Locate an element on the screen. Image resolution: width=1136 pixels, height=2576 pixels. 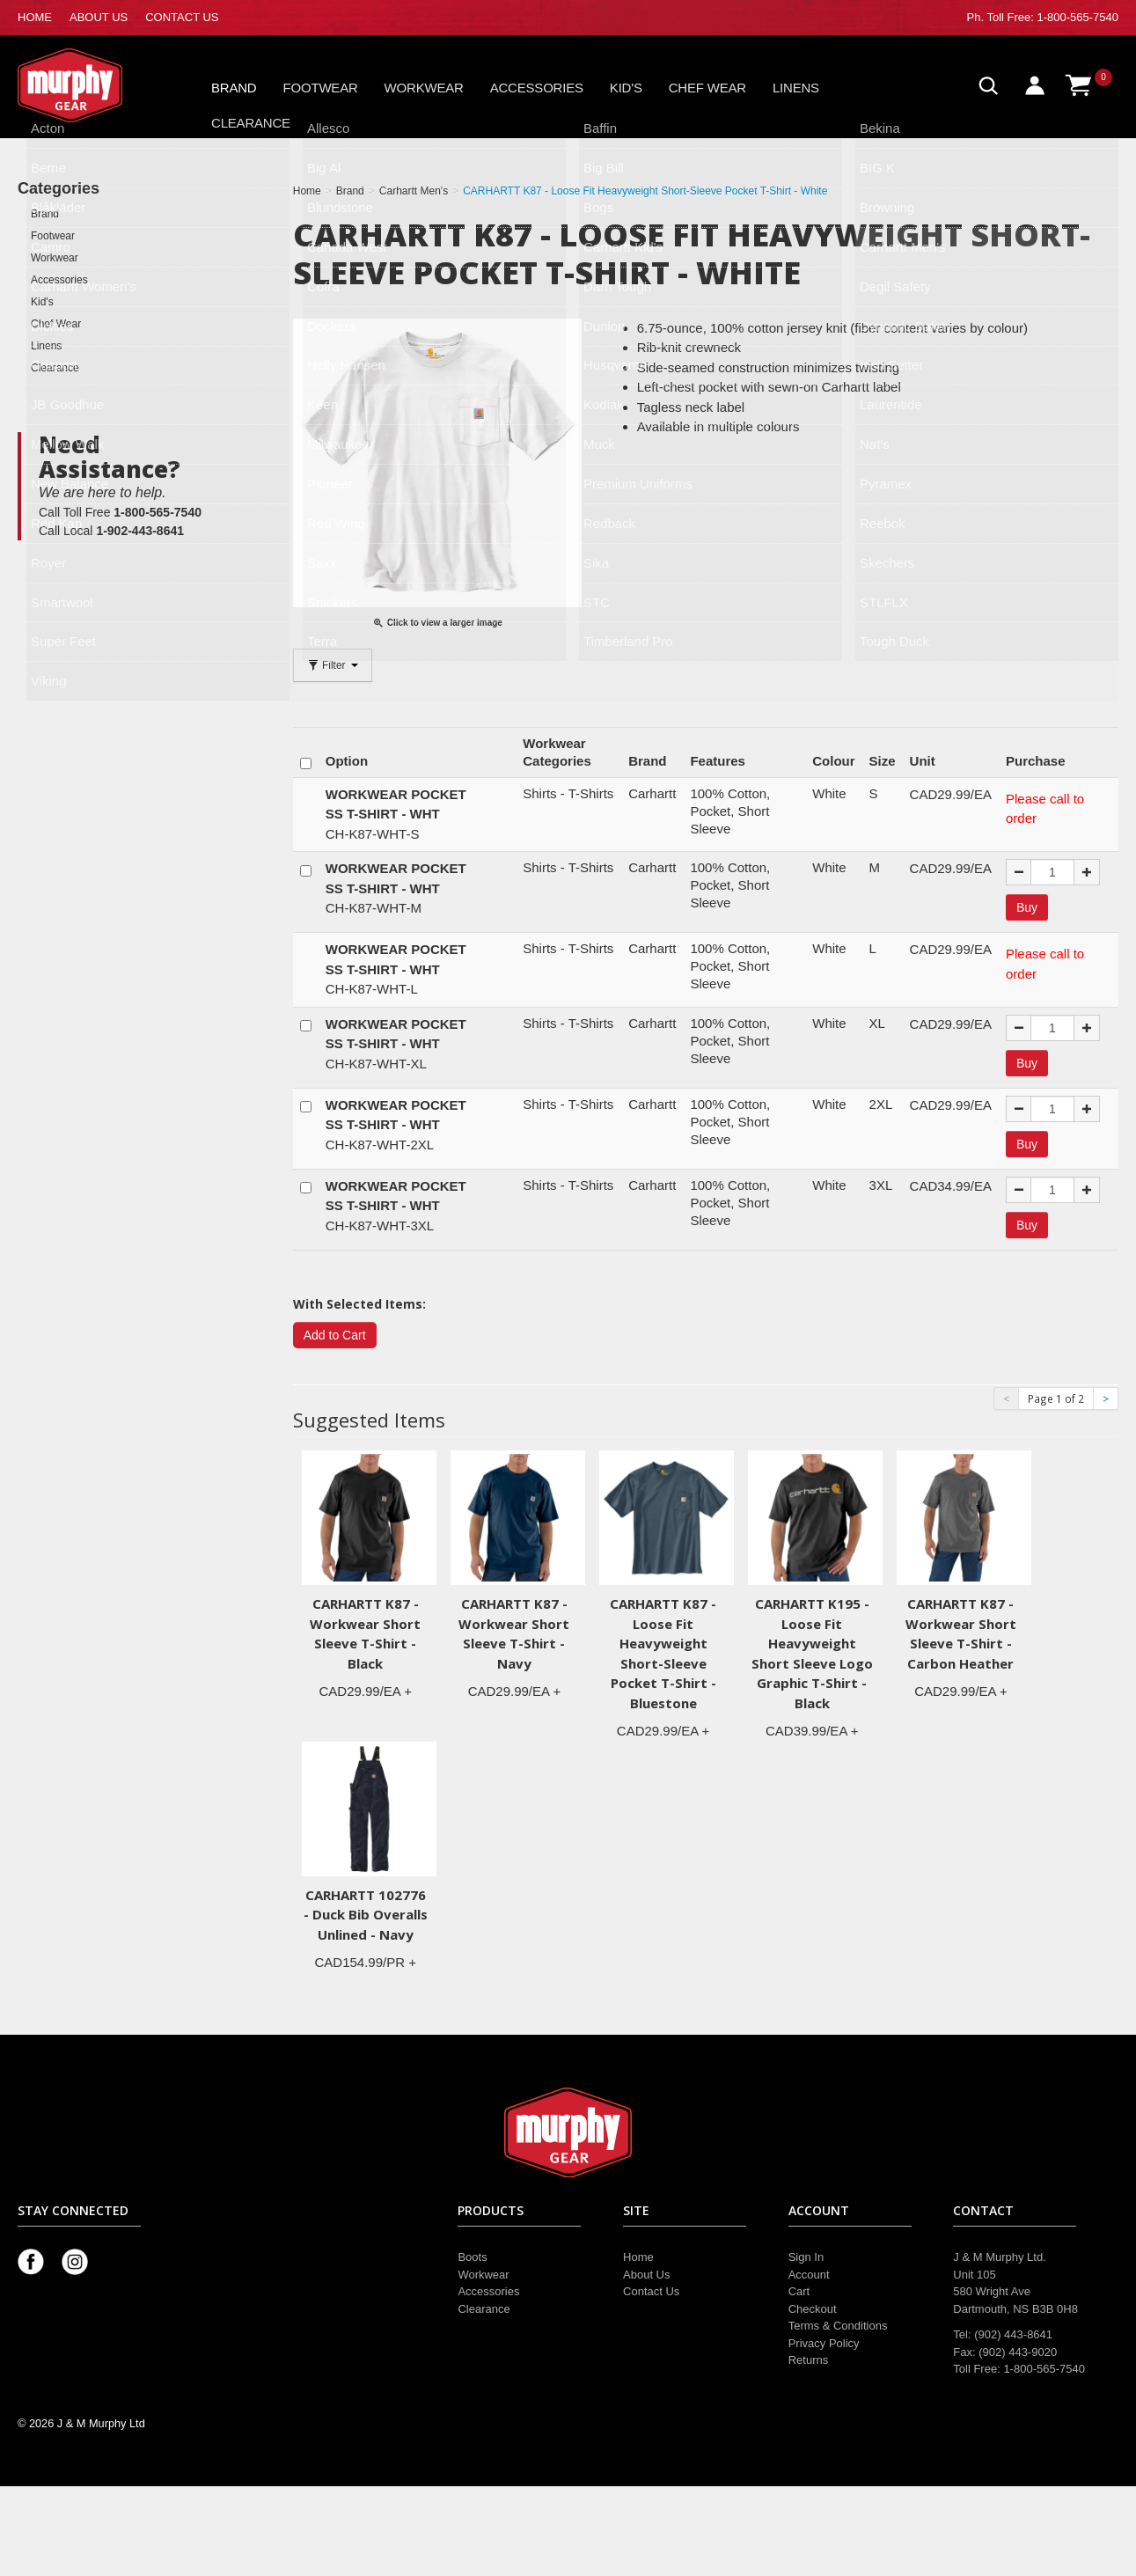
Footwear is located at coordinates (320, 87).